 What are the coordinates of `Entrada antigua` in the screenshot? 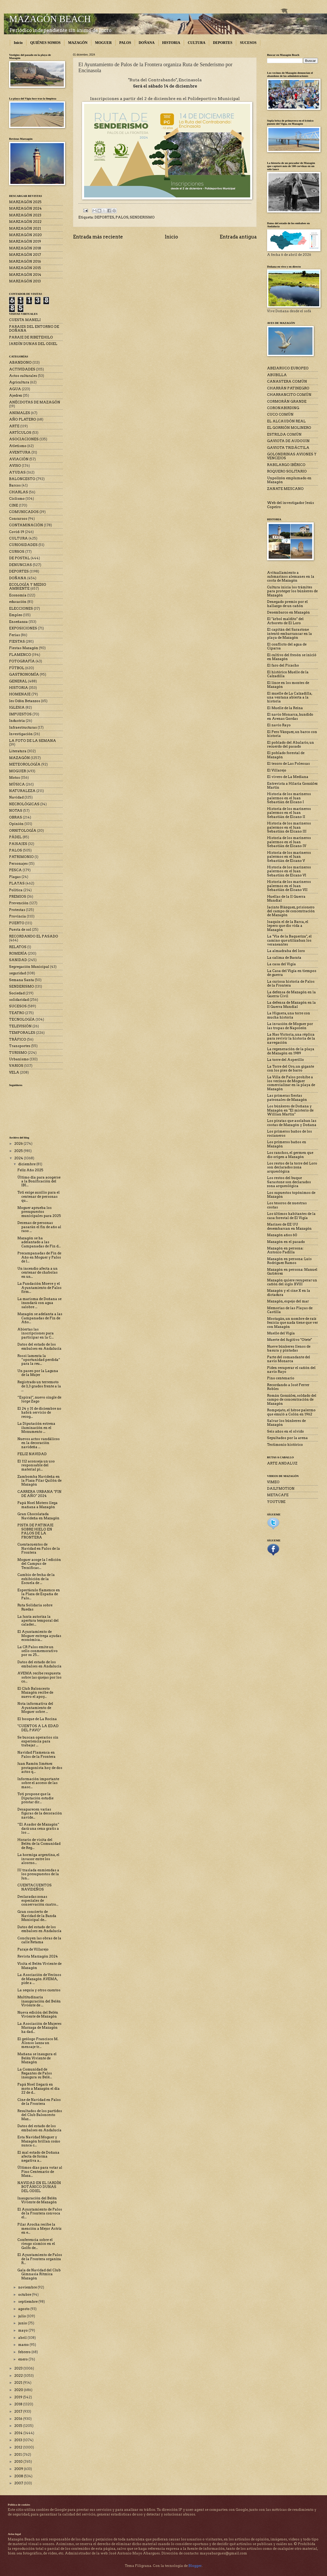 It's located at (238, 236).